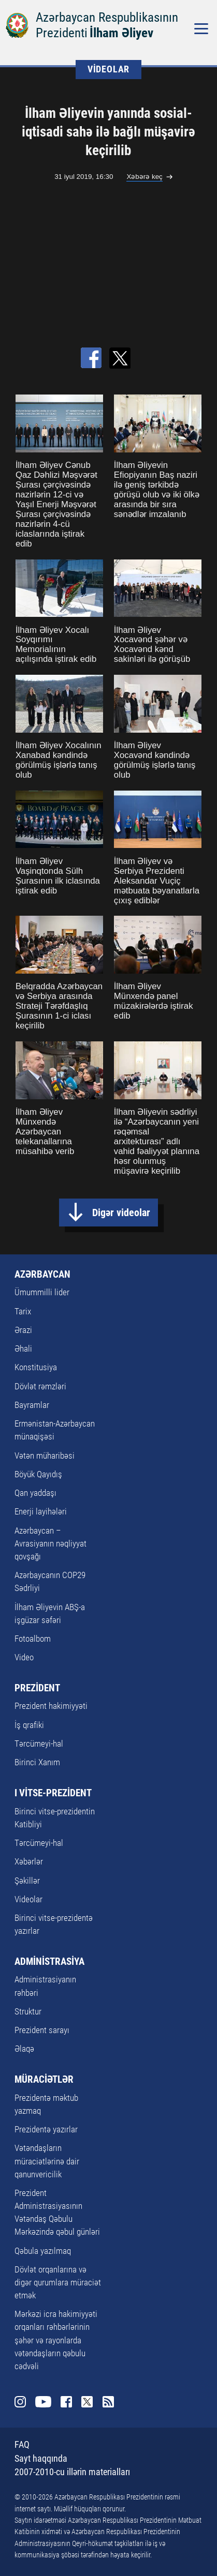 This screenshot has width=217, height=2576. I want to click on Əhali, so click(23, 1348).